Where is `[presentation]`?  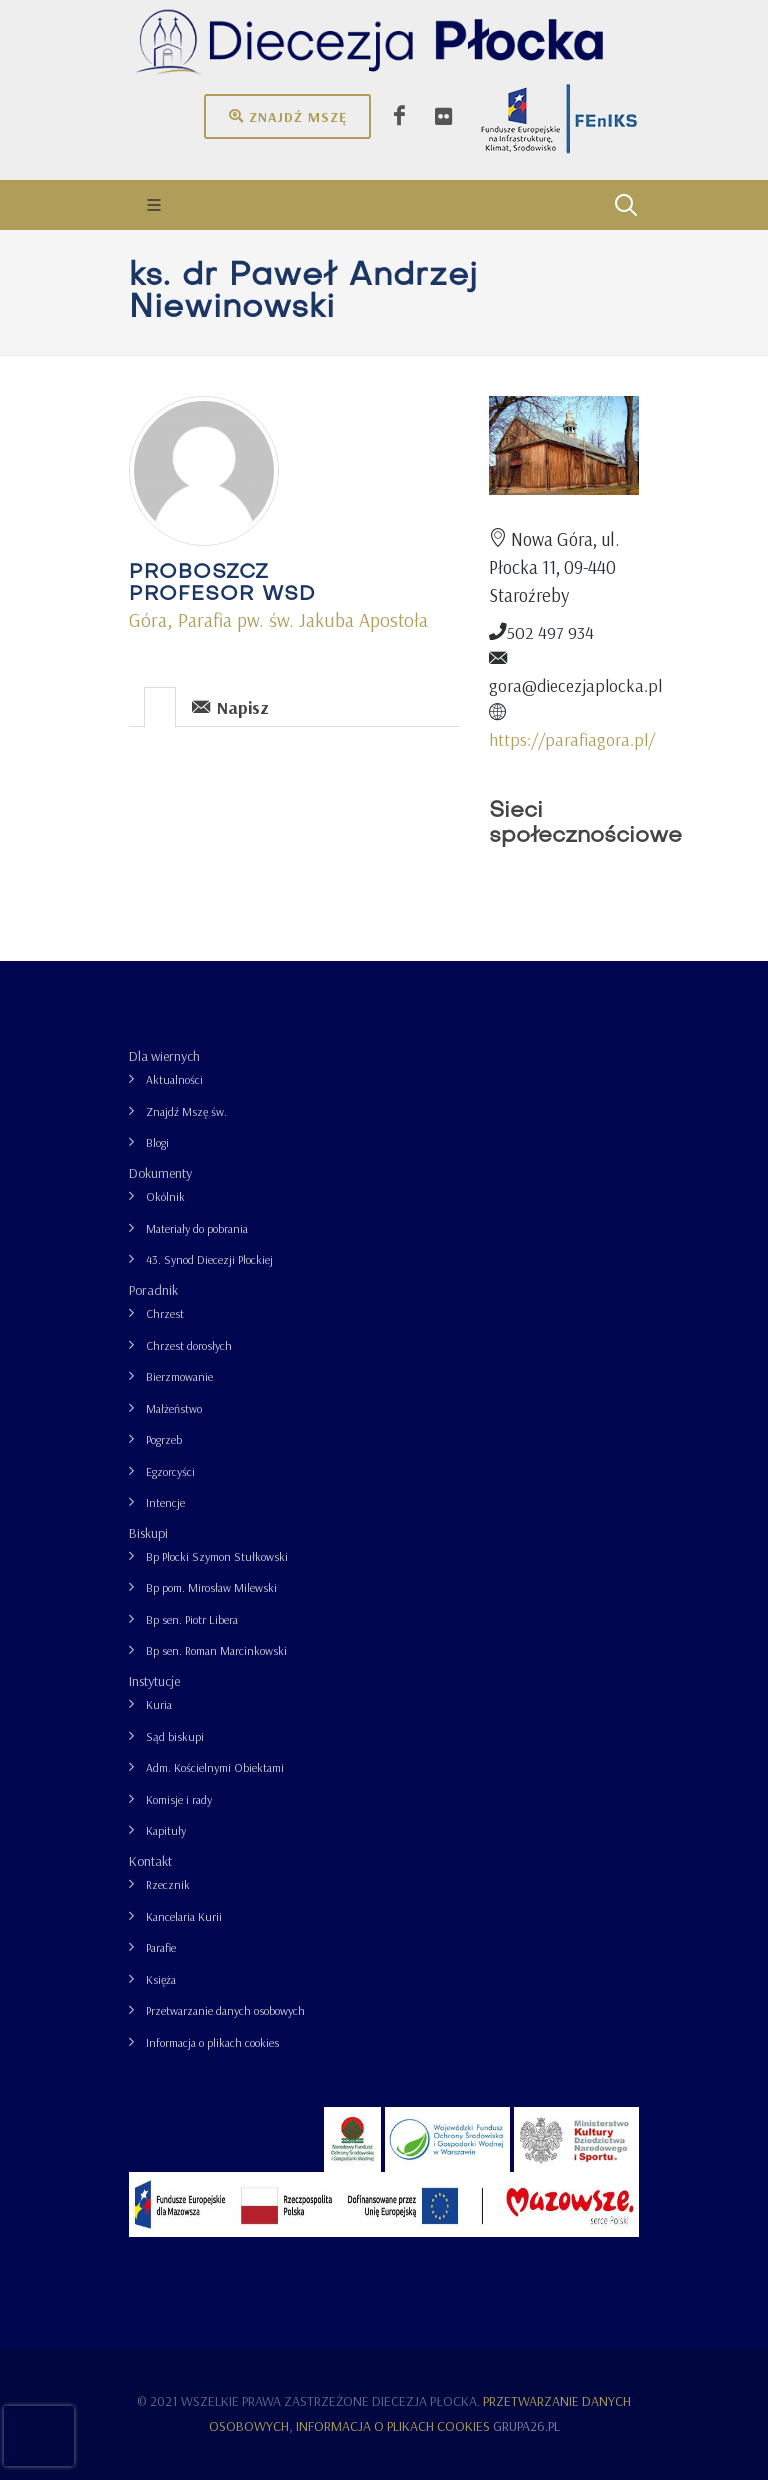 [presentation] is located at coordinates (160, 707).